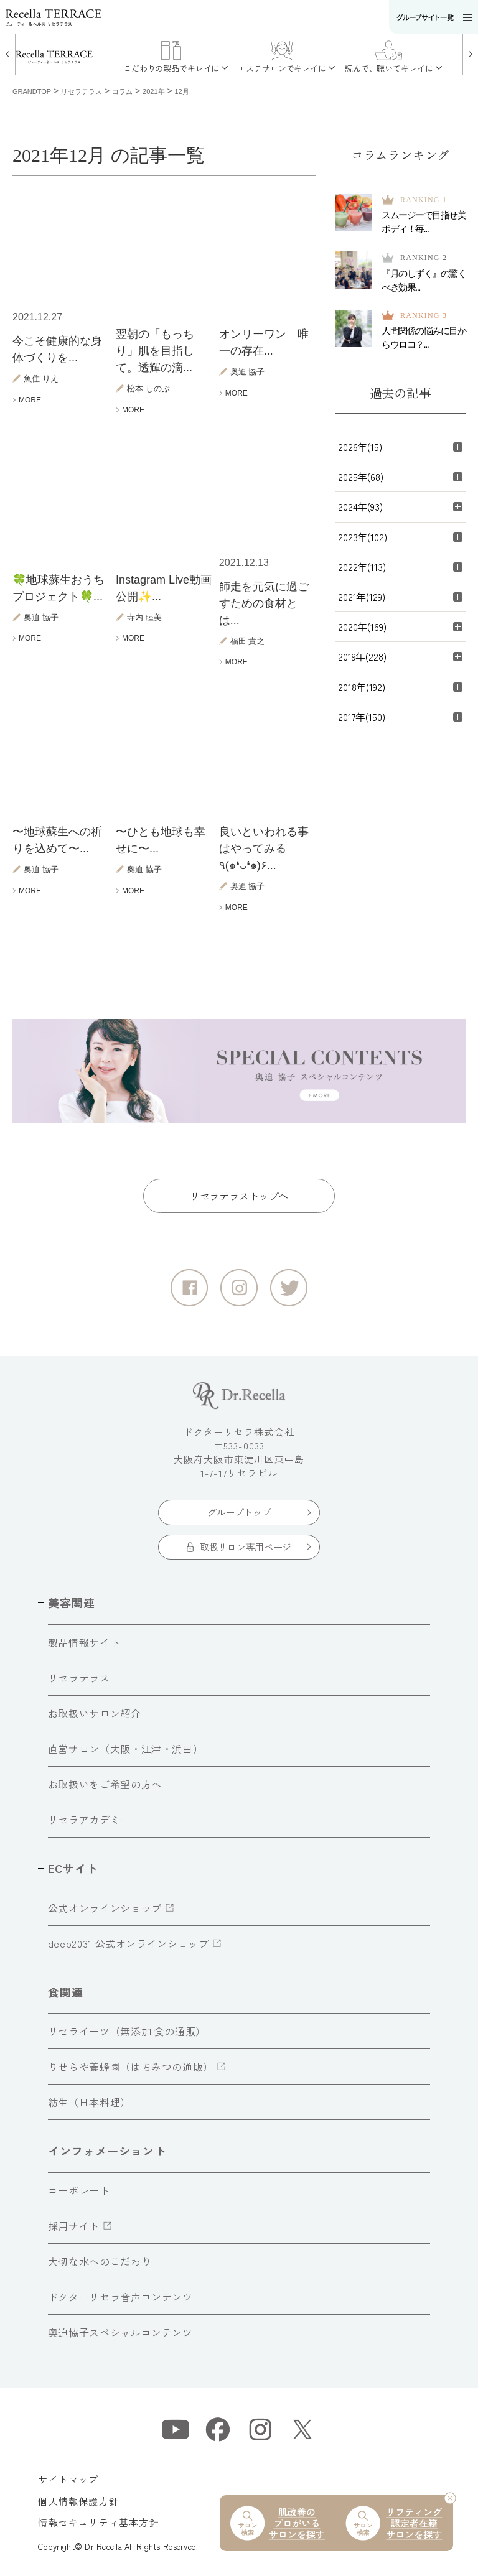 This screenshot has width=478, height=2576. What do you see at coordinates (98, 2522) in the screenshot?
I see `情報セキュリティ基本方針` at bounding box center [98, 2522].